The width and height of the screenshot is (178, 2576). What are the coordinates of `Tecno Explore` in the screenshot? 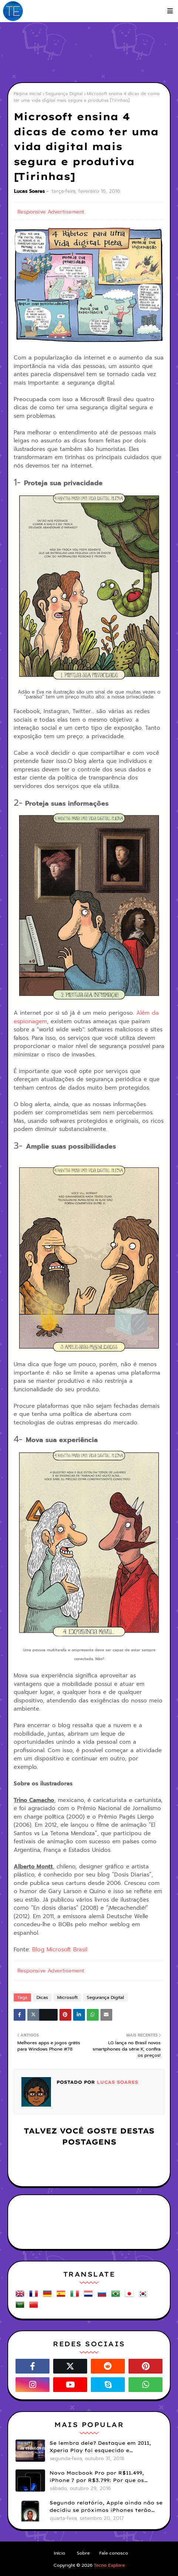 It's located at (109, 2565).